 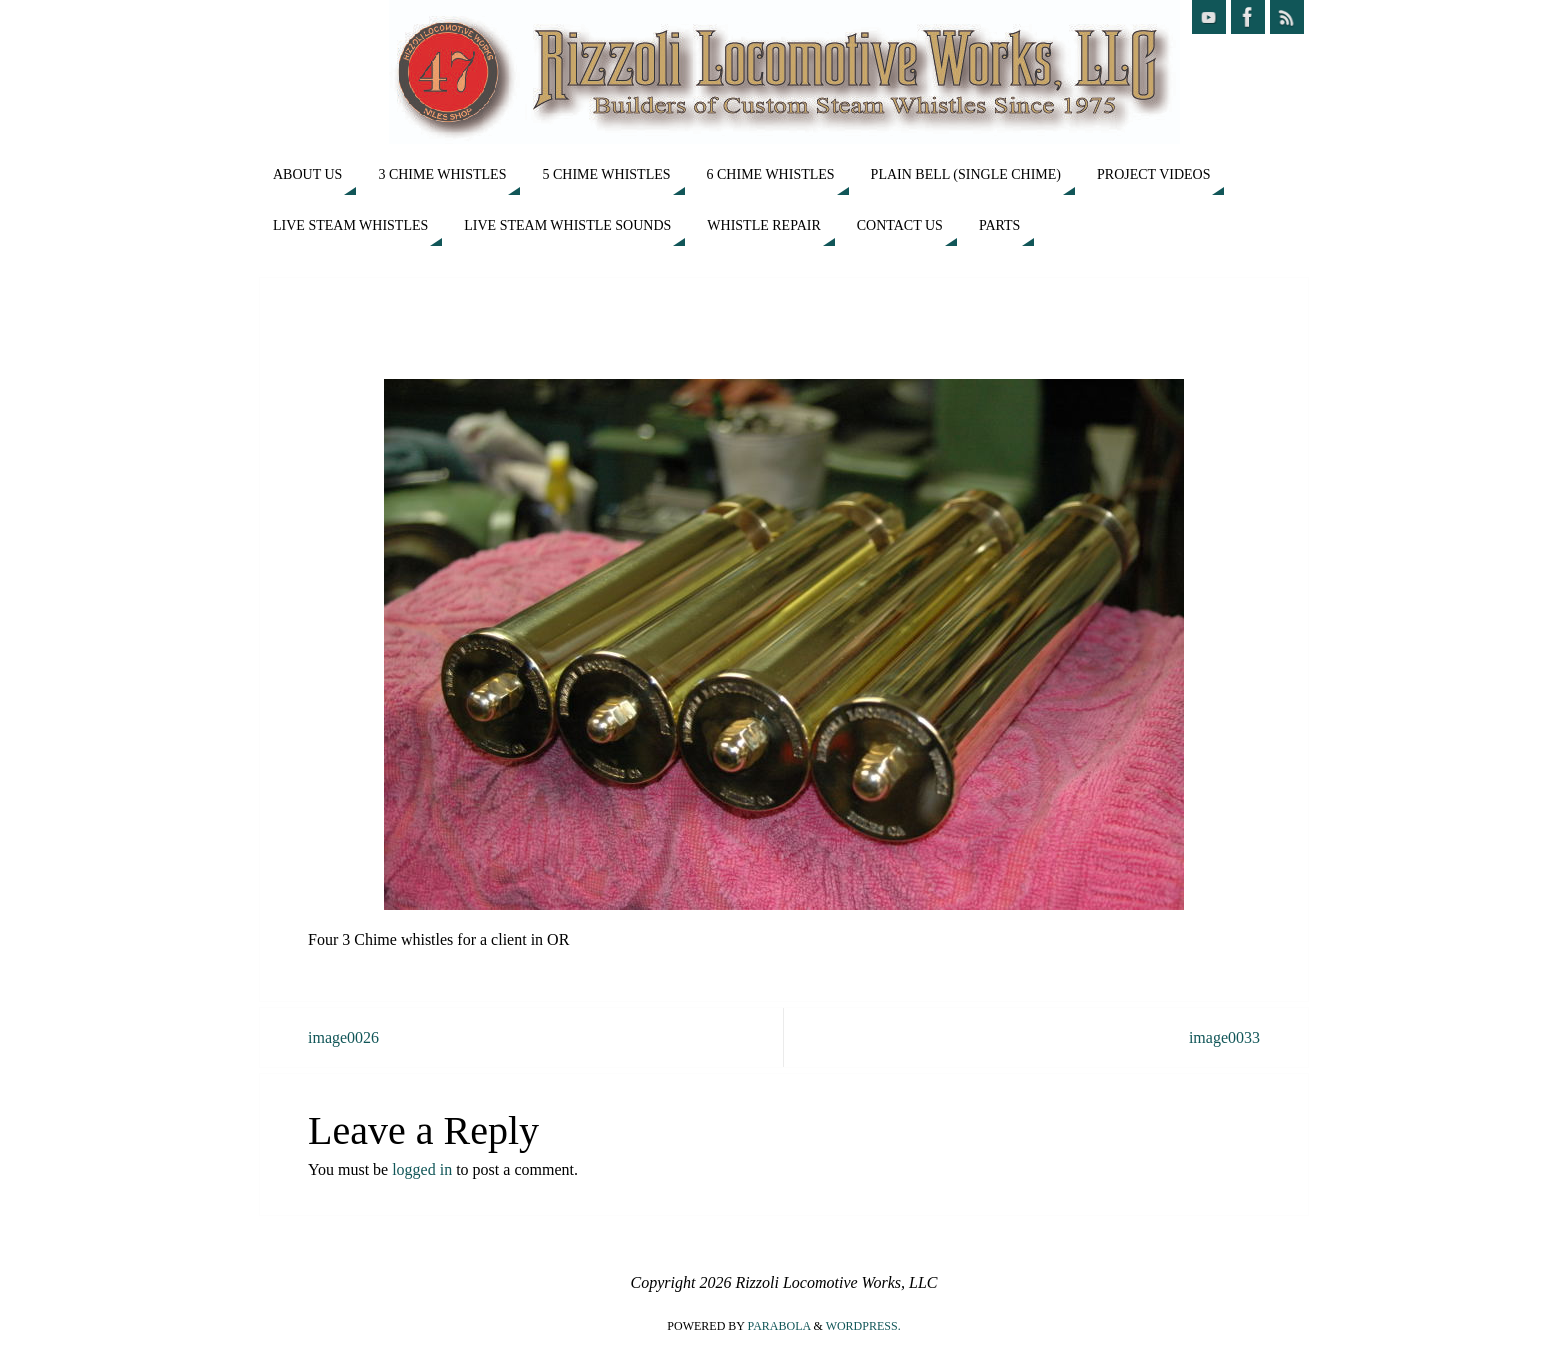 What do you see at coordinates (863, 1326) in the screenshot?
I see `WordPress.` at bounding box center [863, 1326].